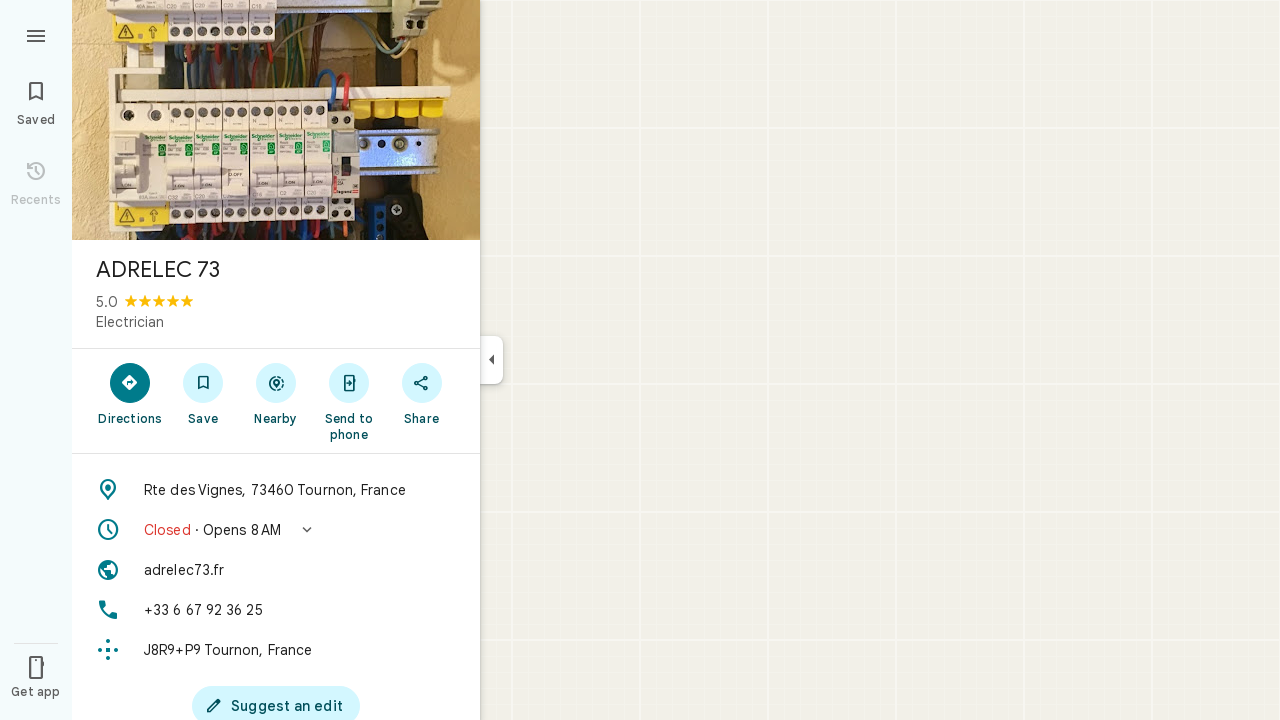 This screenshot has width=1280, height=720. What do you see at coordinates (276, 530) in the screenshot?
I see `[button]` at bounding box center [276, 530].